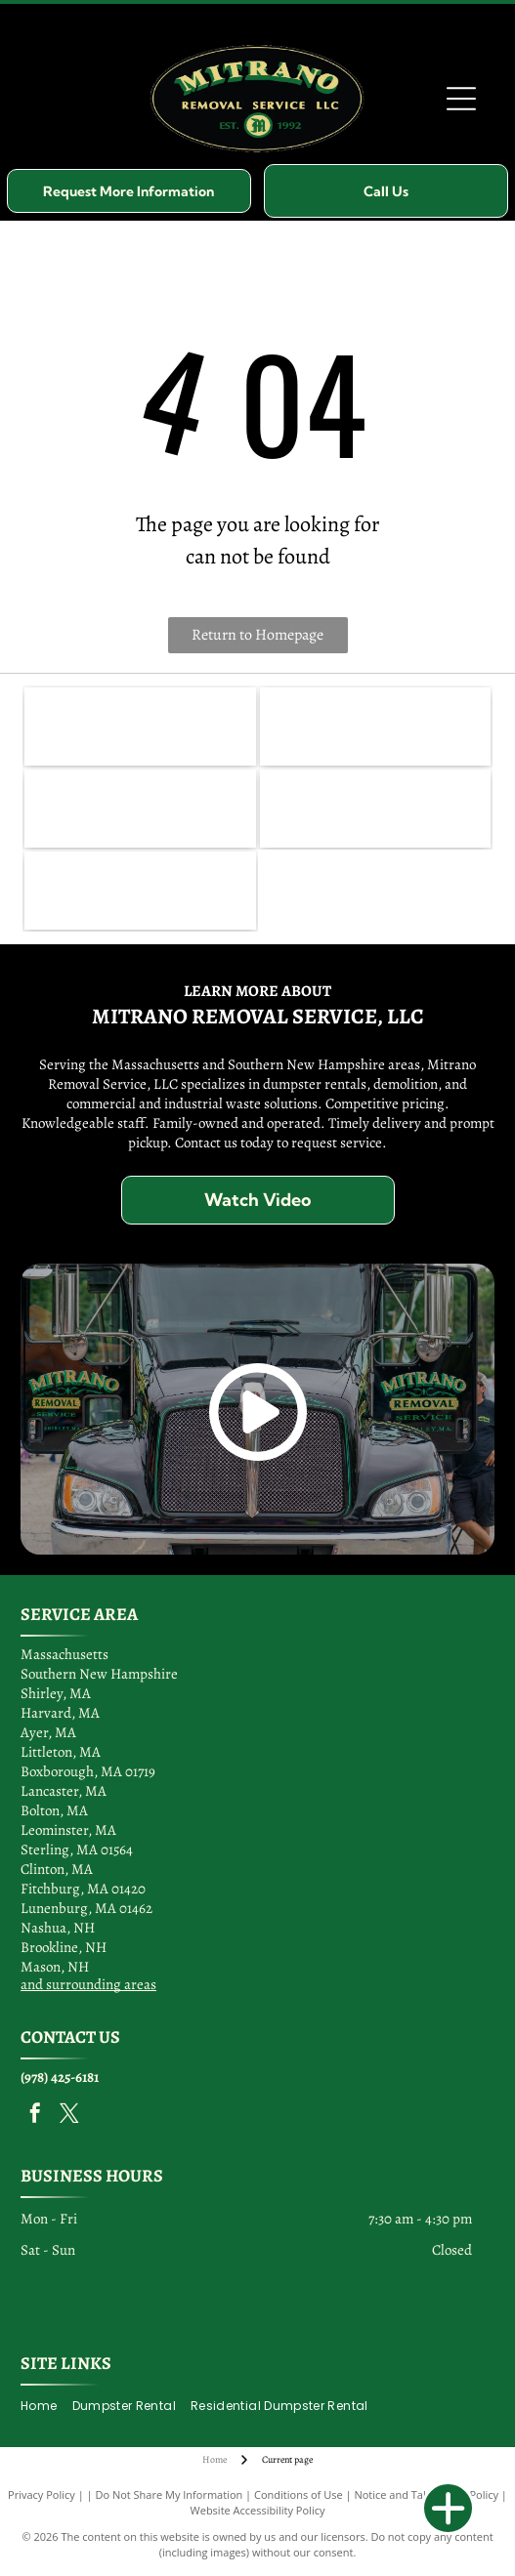  I want to click on [Open menu], so click(461, 98).